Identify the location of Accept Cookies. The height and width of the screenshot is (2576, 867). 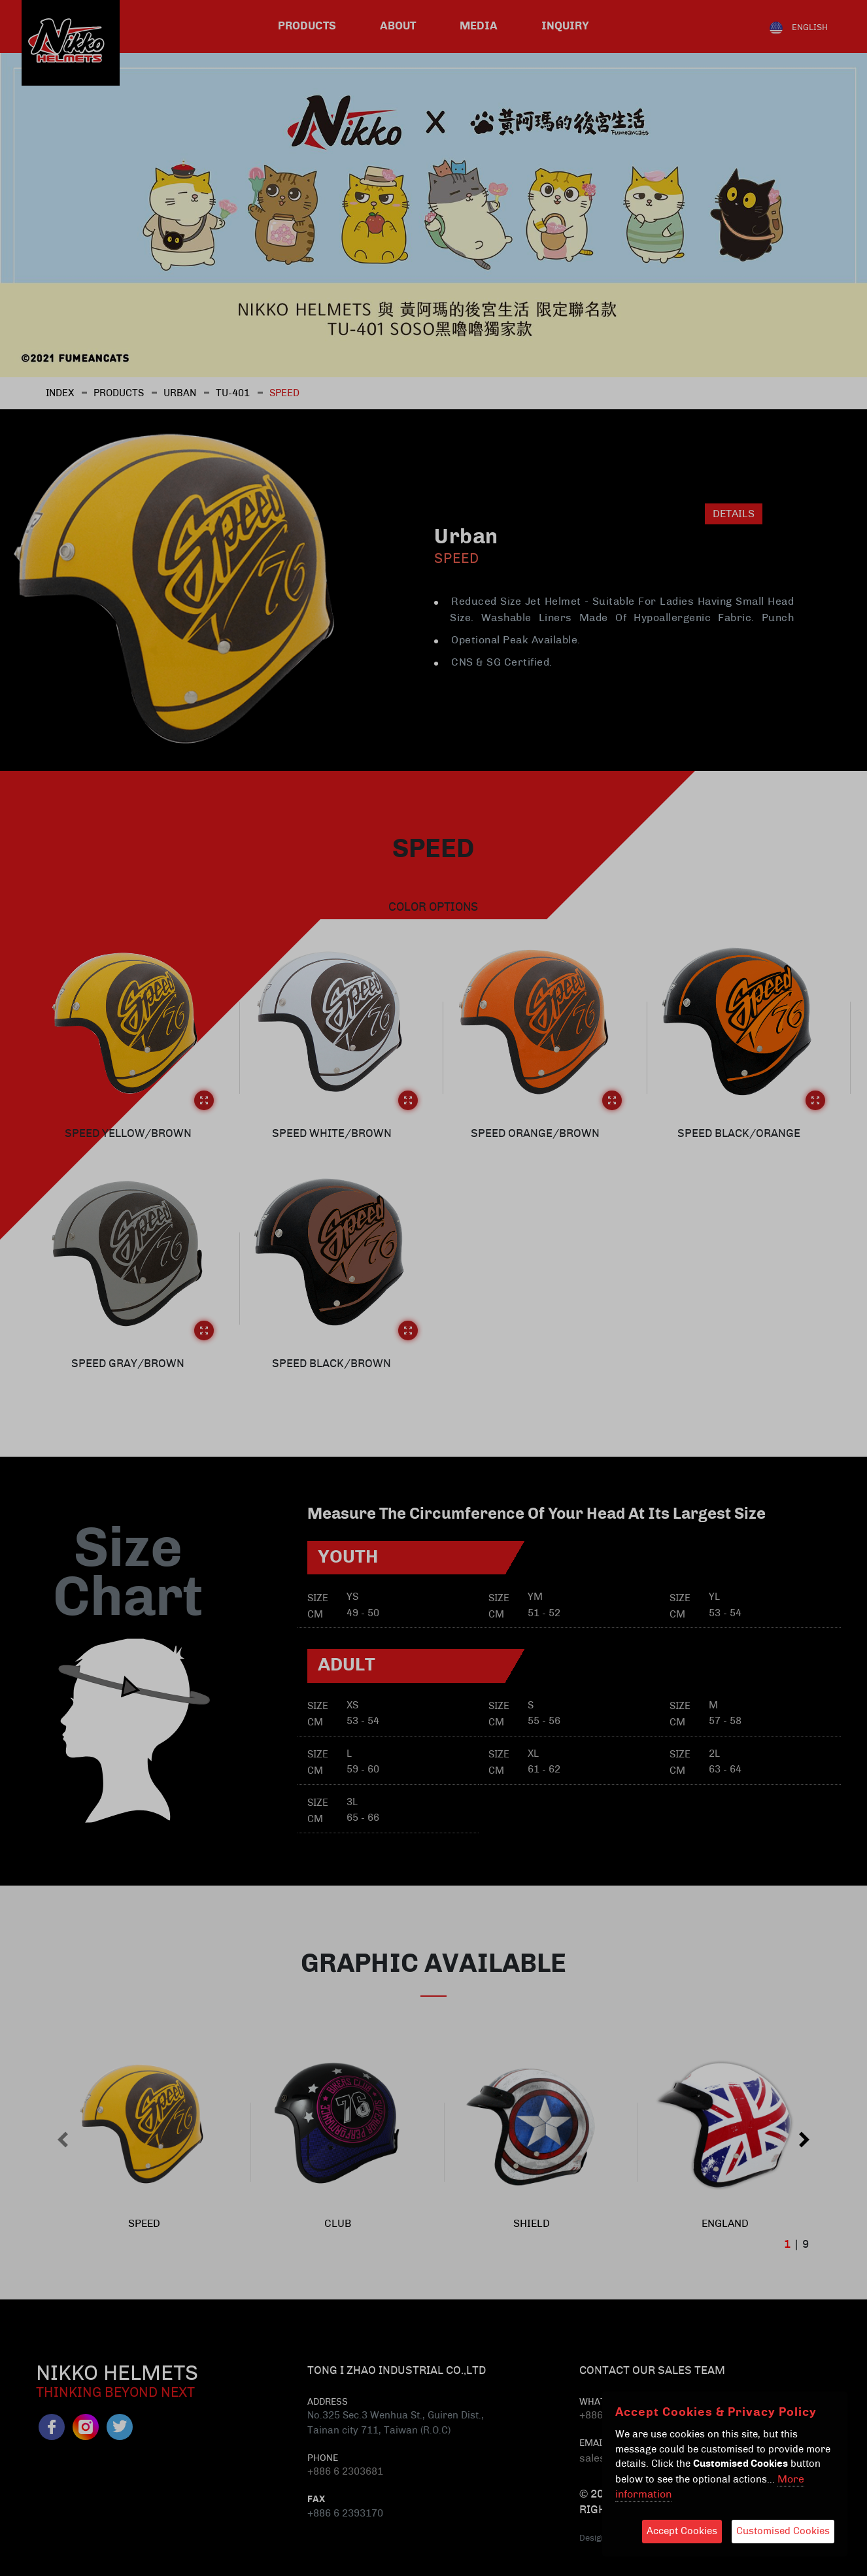
(682, 2531).